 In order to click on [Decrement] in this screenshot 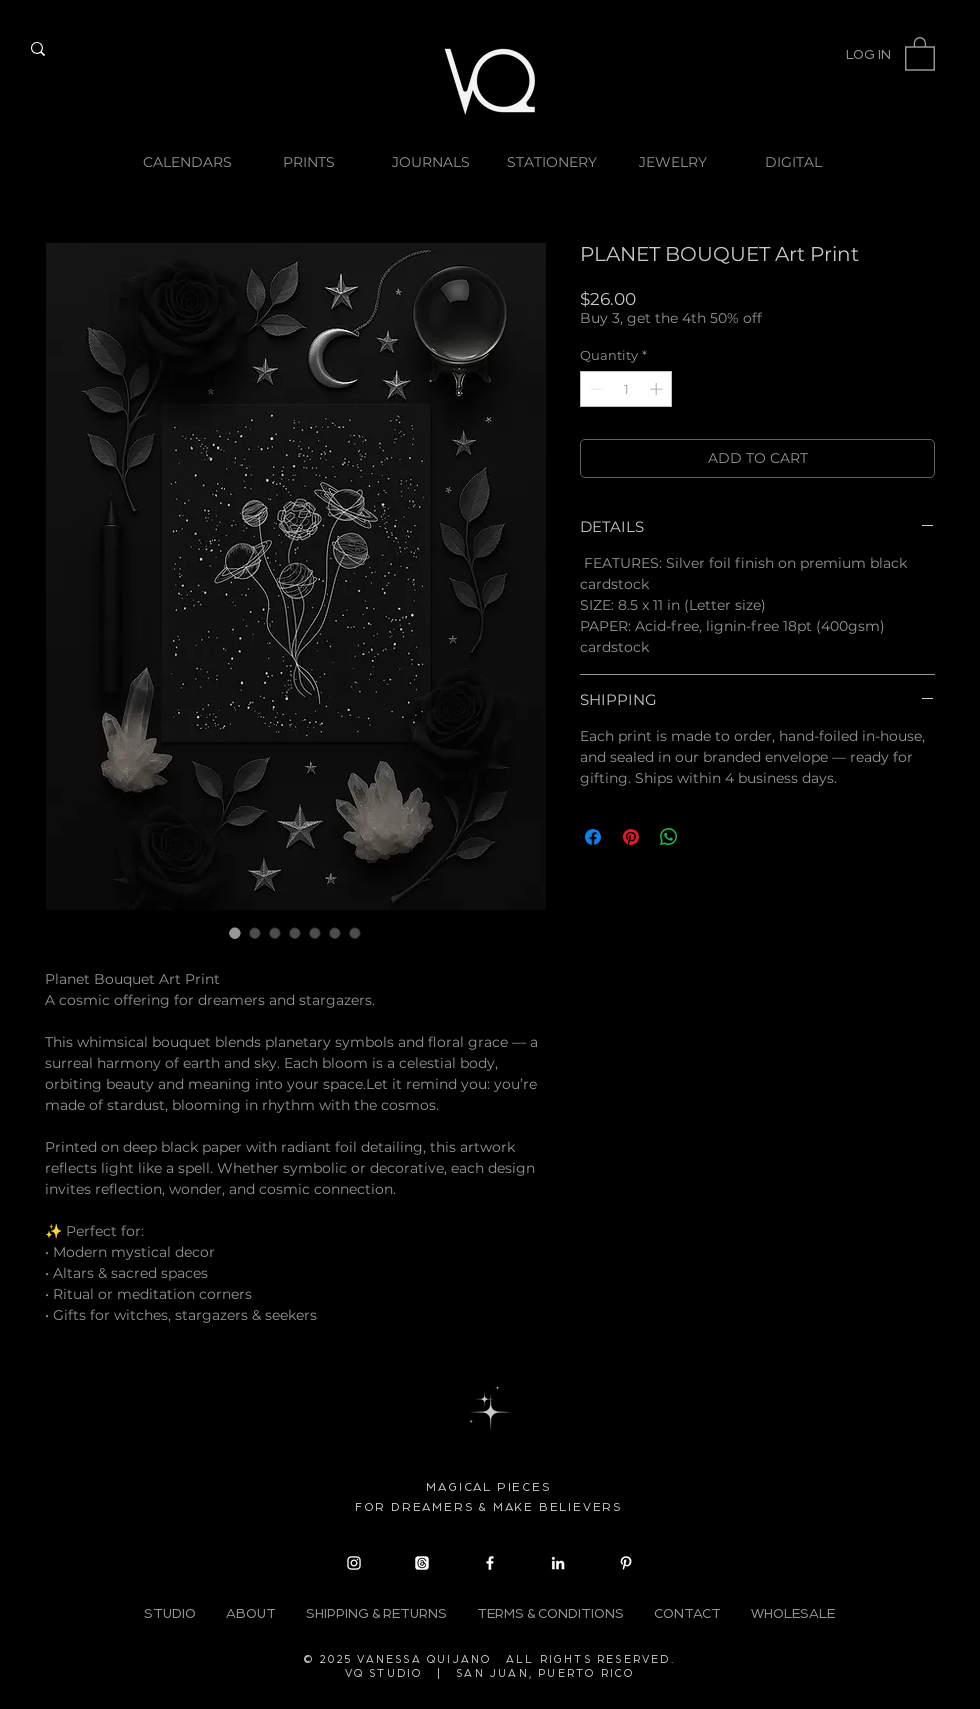, I will do `click(595, 389)`.